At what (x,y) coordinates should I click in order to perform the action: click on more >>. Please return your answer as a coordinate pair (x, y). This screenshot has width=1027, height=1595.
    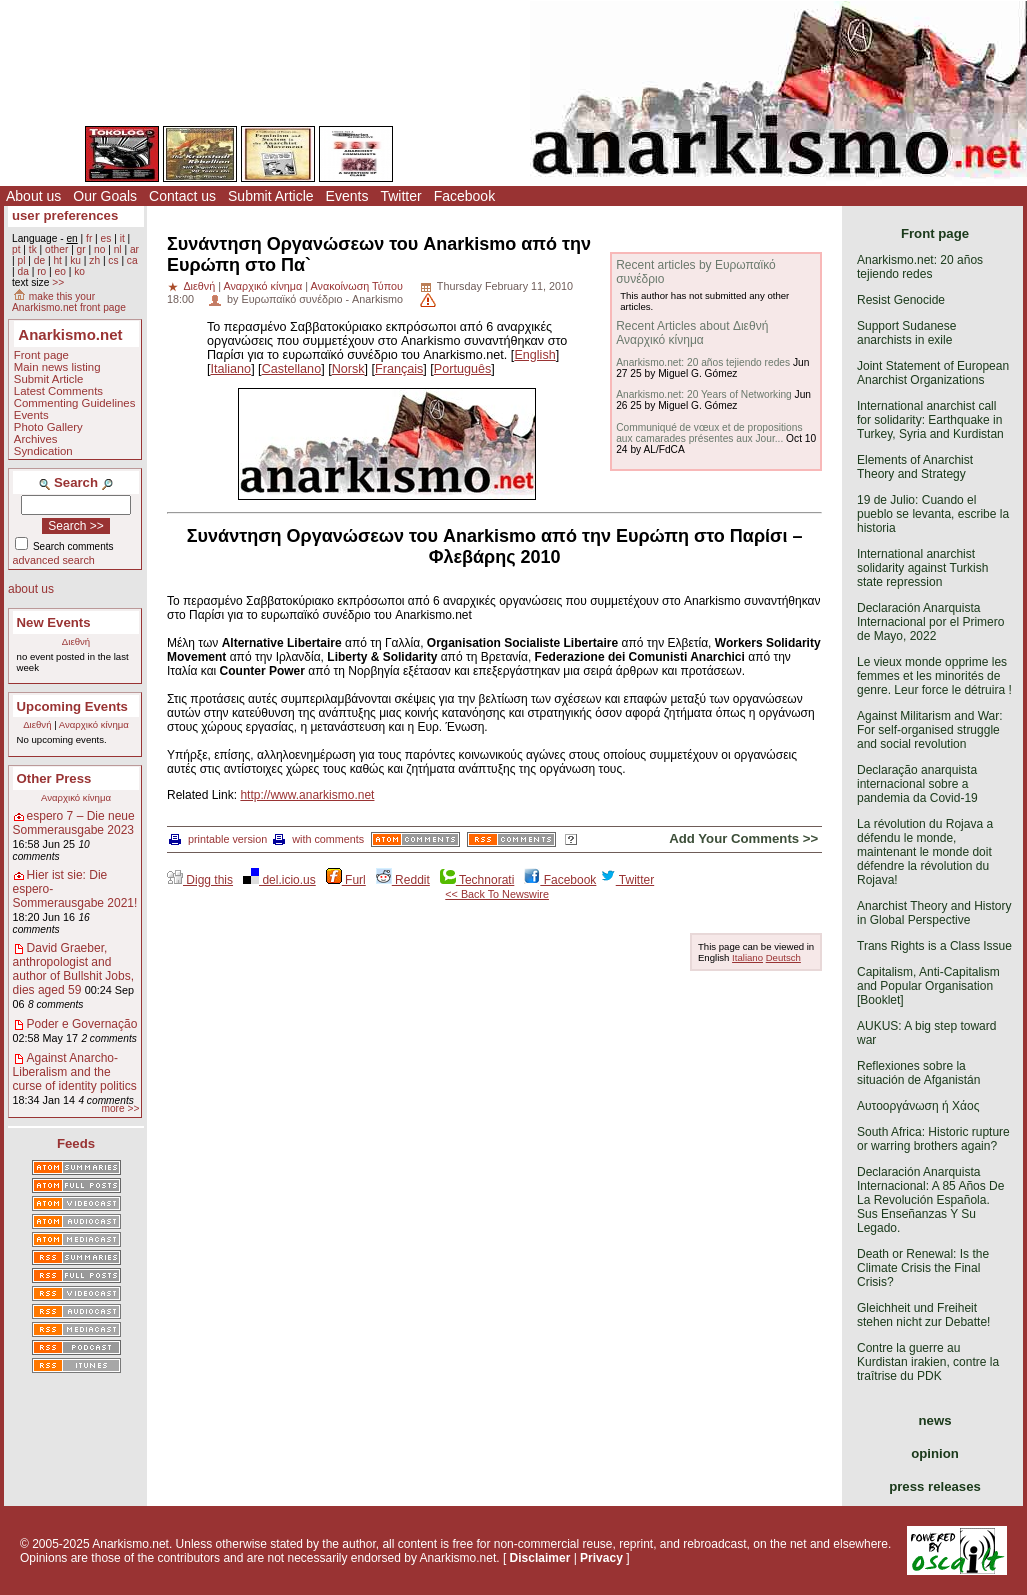
    Looking at the image, I should click on (120, 1108).